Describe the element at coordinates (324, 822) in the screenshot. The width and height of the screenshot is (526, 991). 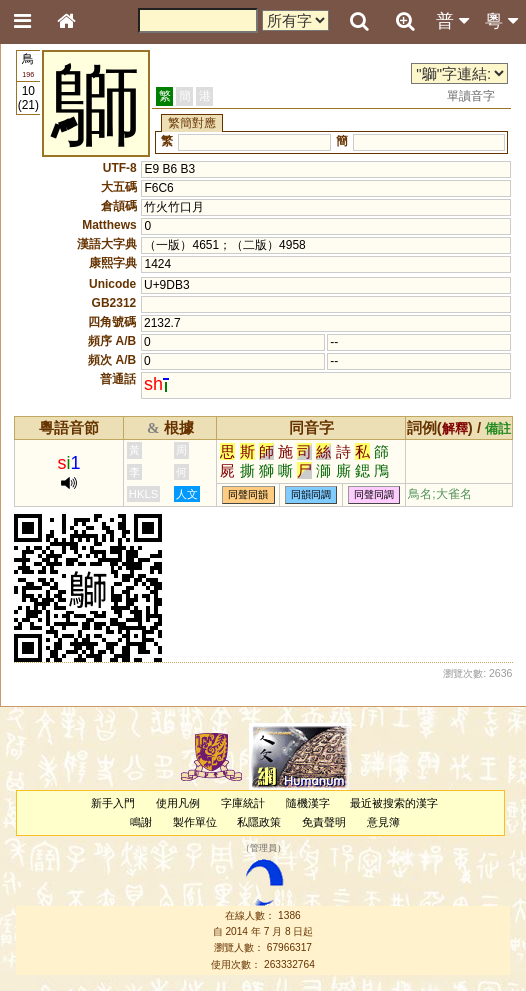
I see `免責聲明` at that location.